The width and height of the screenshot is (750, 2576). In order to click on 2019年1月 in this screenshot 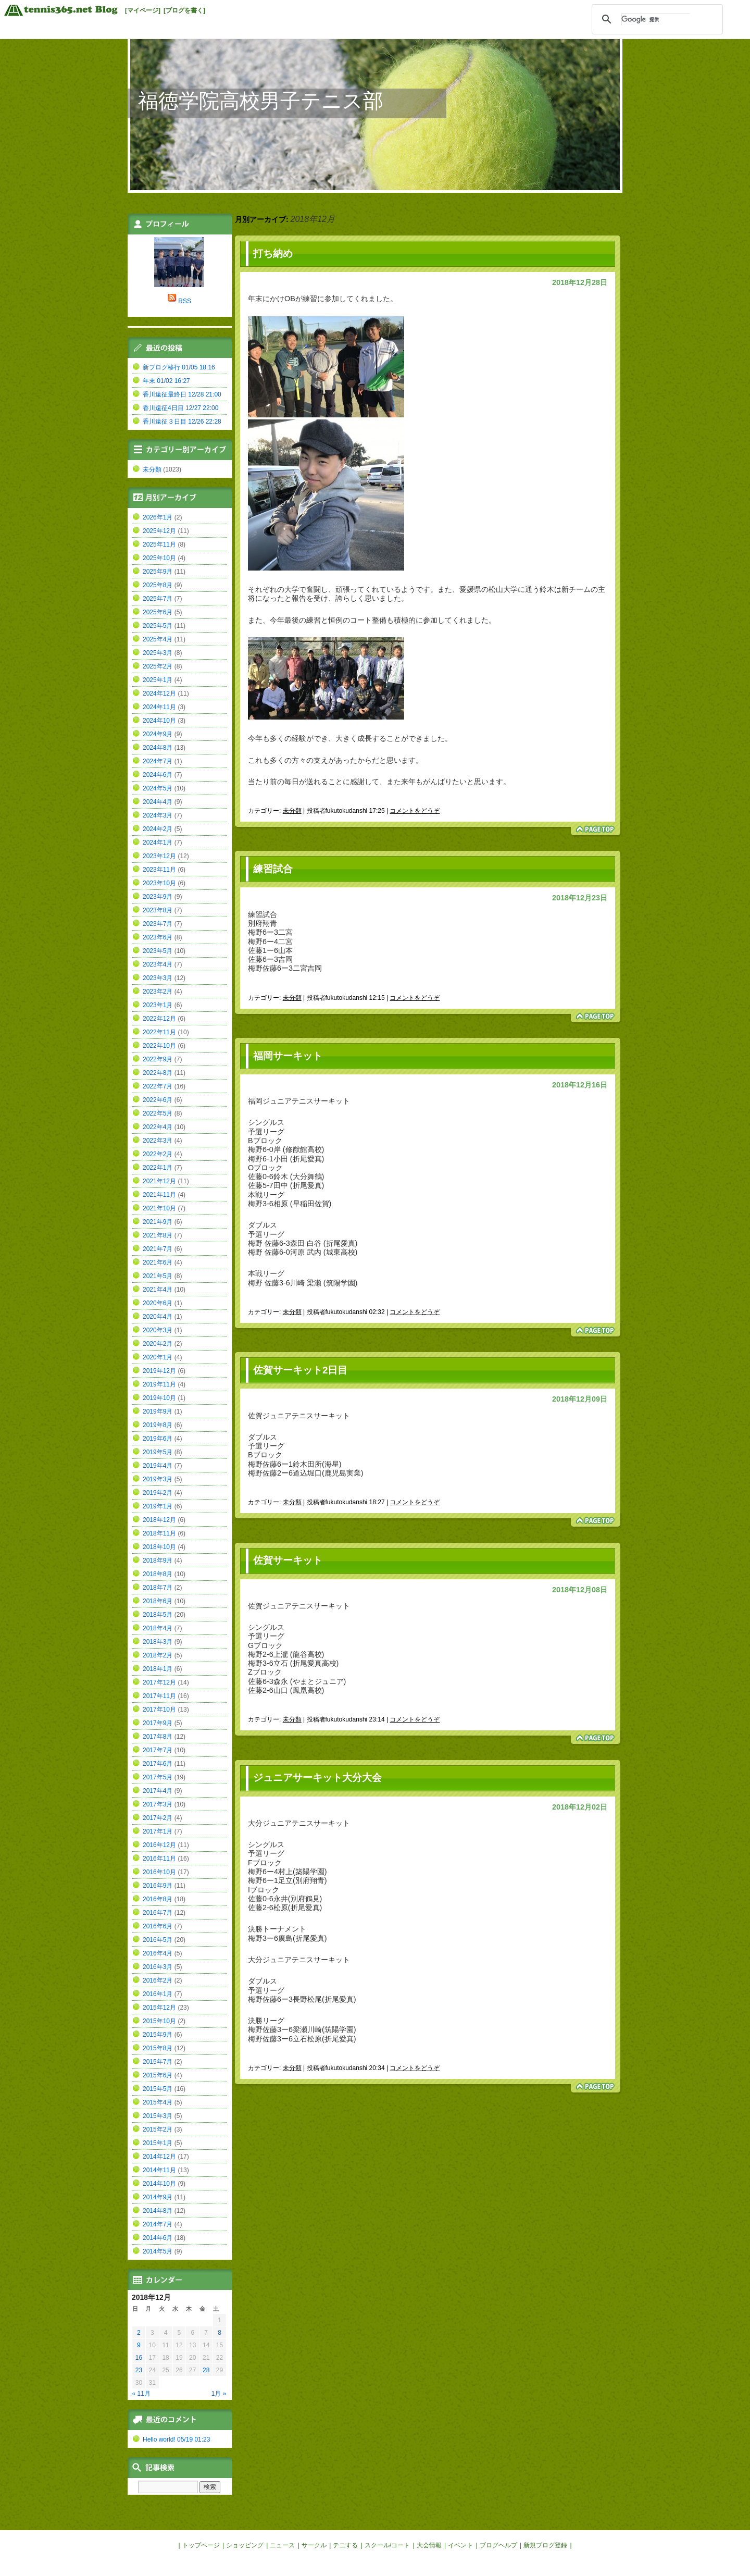, I will do `click(157, 1506)`.